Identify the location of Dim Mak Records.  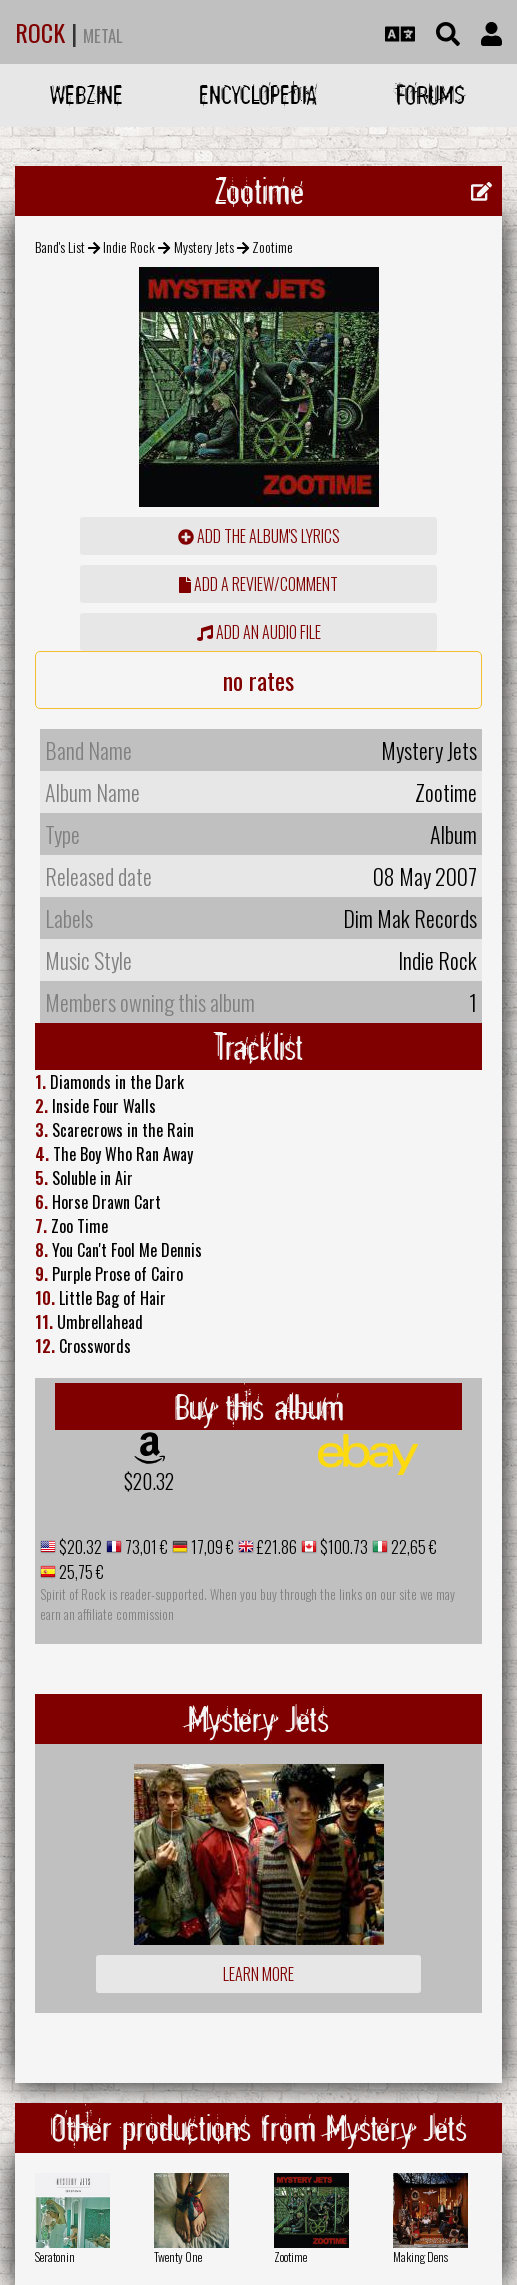
(410, 918).